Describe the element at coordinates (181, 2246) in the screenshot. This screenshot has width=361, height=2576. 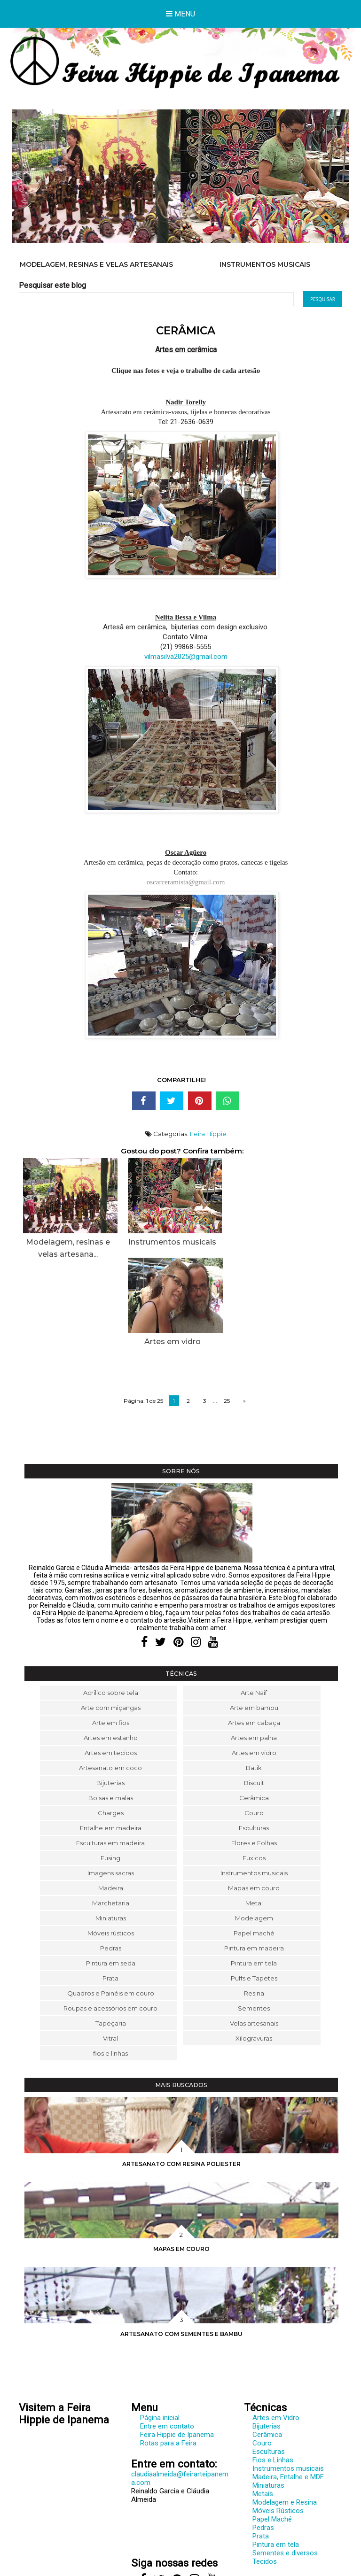
I see `Artesanato com sementes e bambu` at that location.